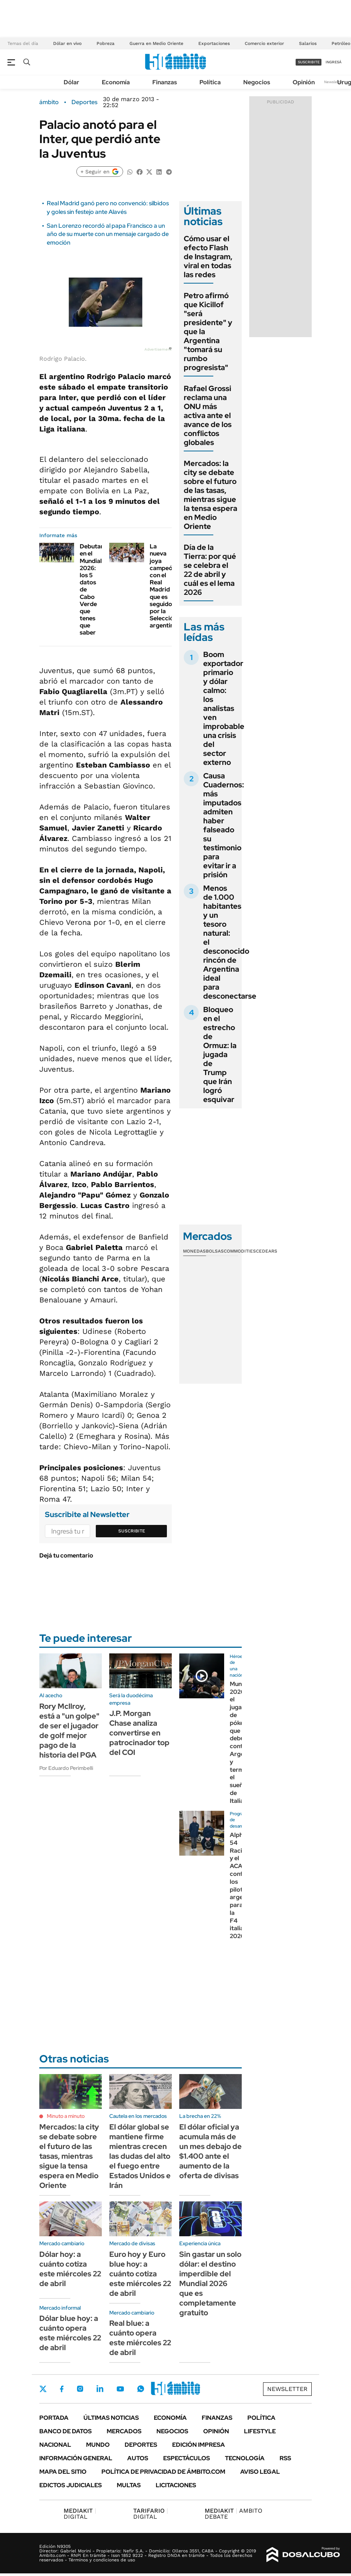 The image size is (351, 2576). Describe the element at coordinates (156, 43) in the screenshot. I see `Guerra en Medio Oriente` at that location.